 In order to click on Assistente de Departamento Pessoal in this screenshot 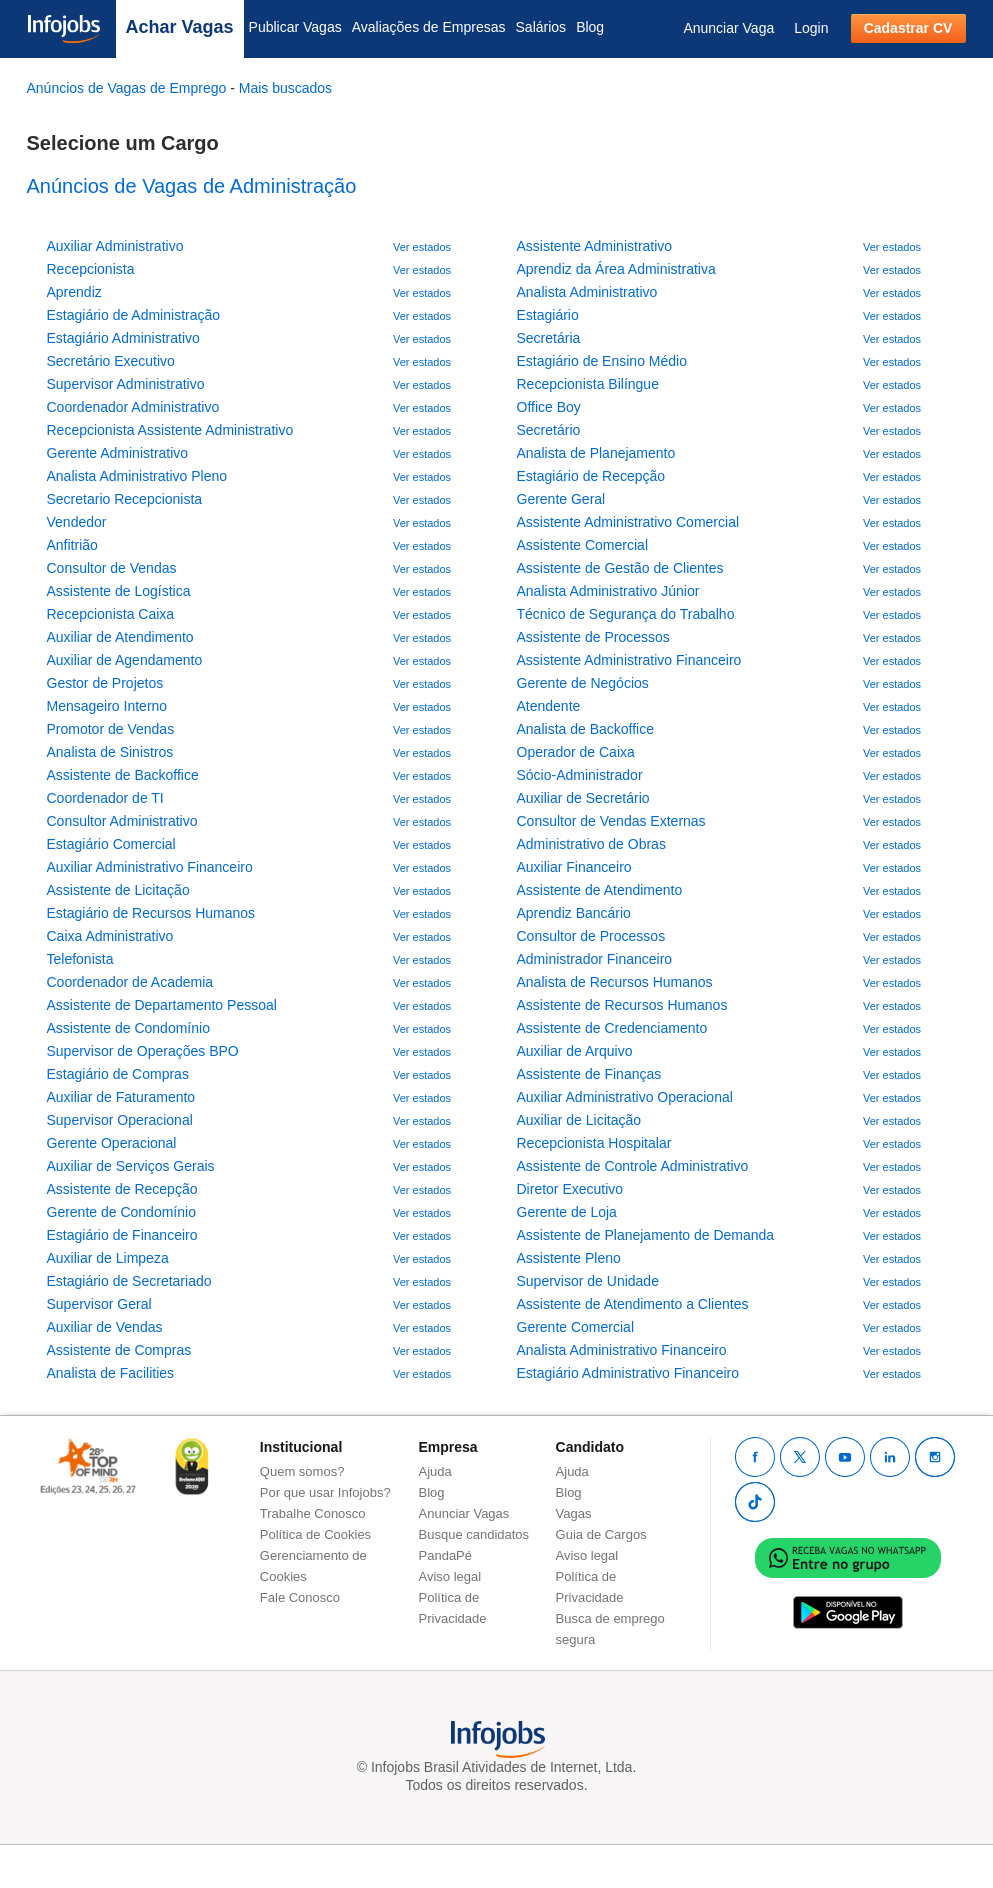, I will do `click(162, 1005)`.